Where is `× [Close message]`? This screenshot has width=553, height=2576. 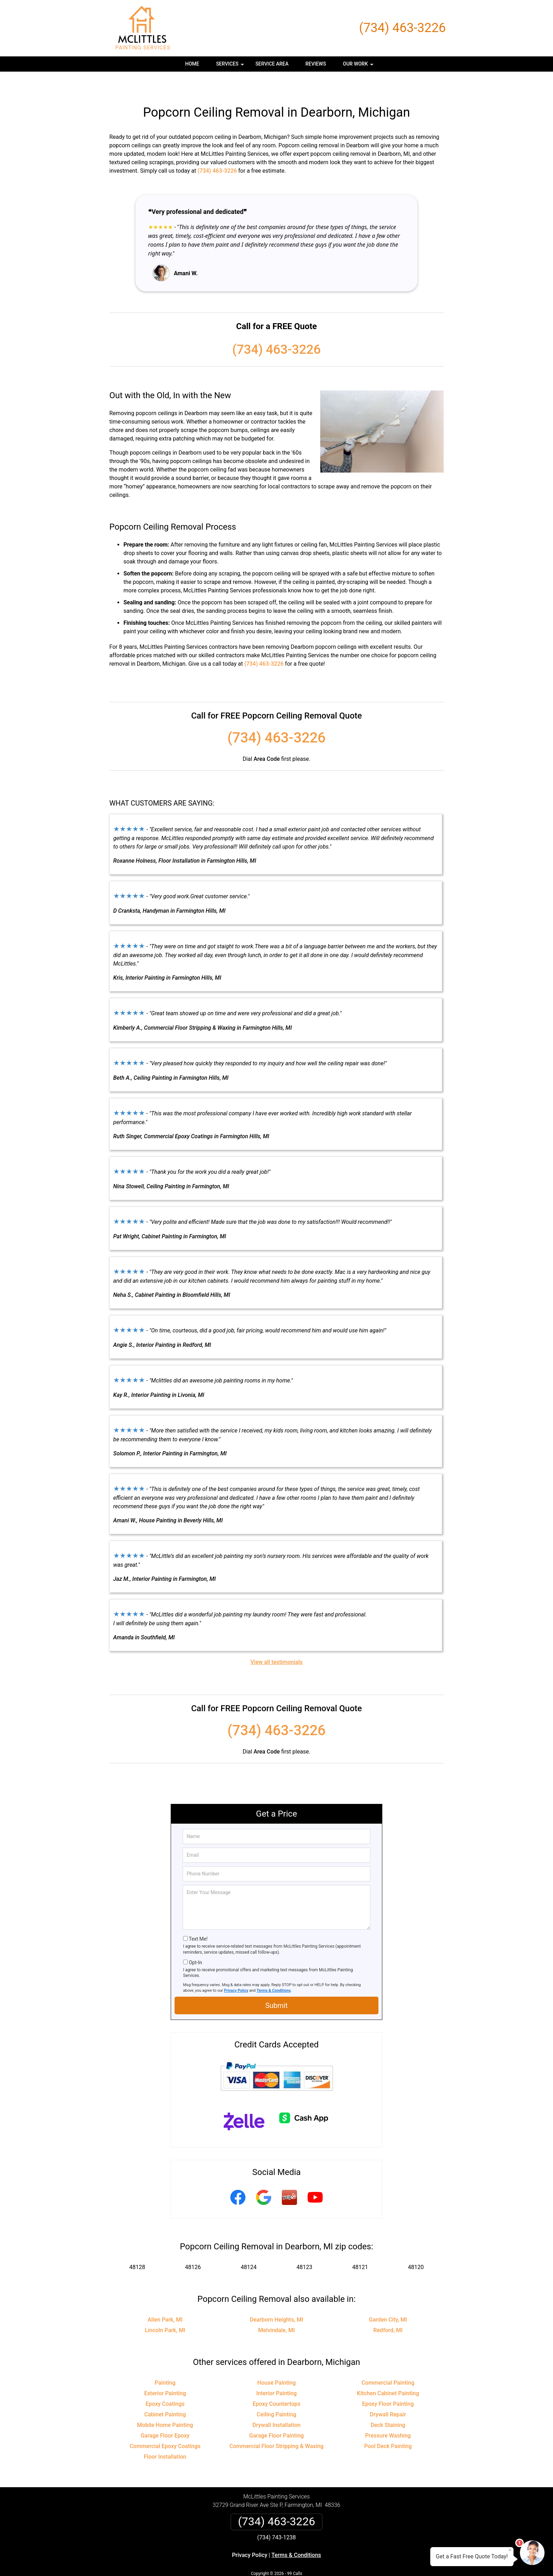 × [Close message] is located at coordinates (510, 2549).